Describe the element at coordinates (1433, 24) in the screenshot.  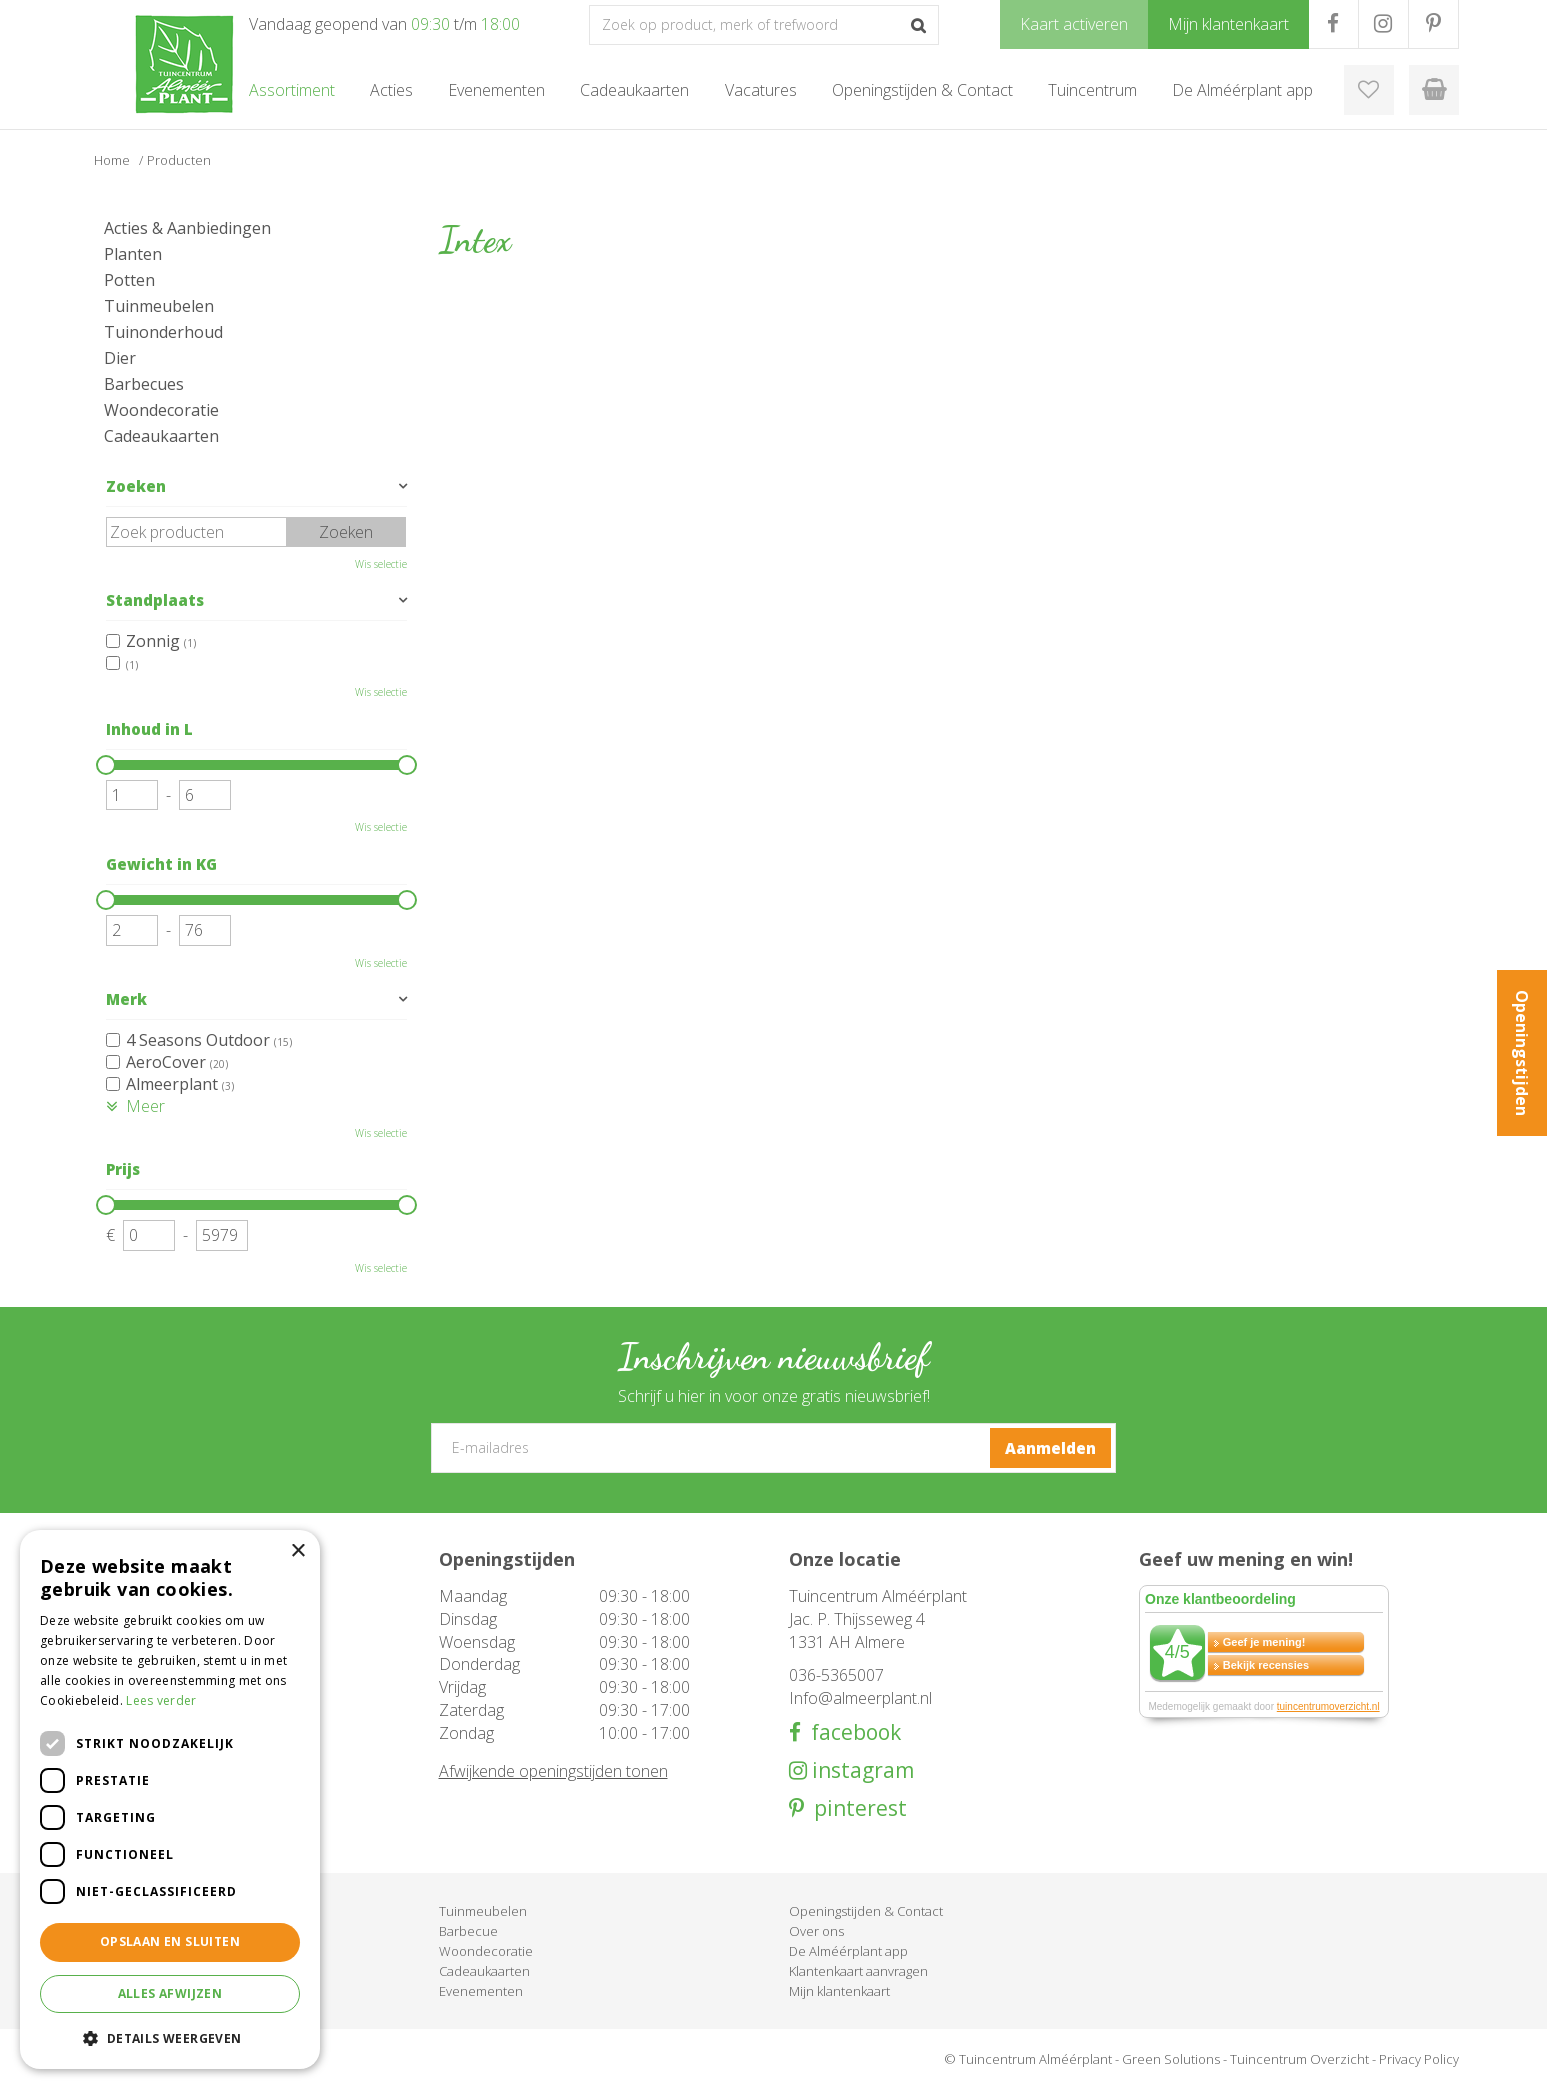
I see `PR` at that location.